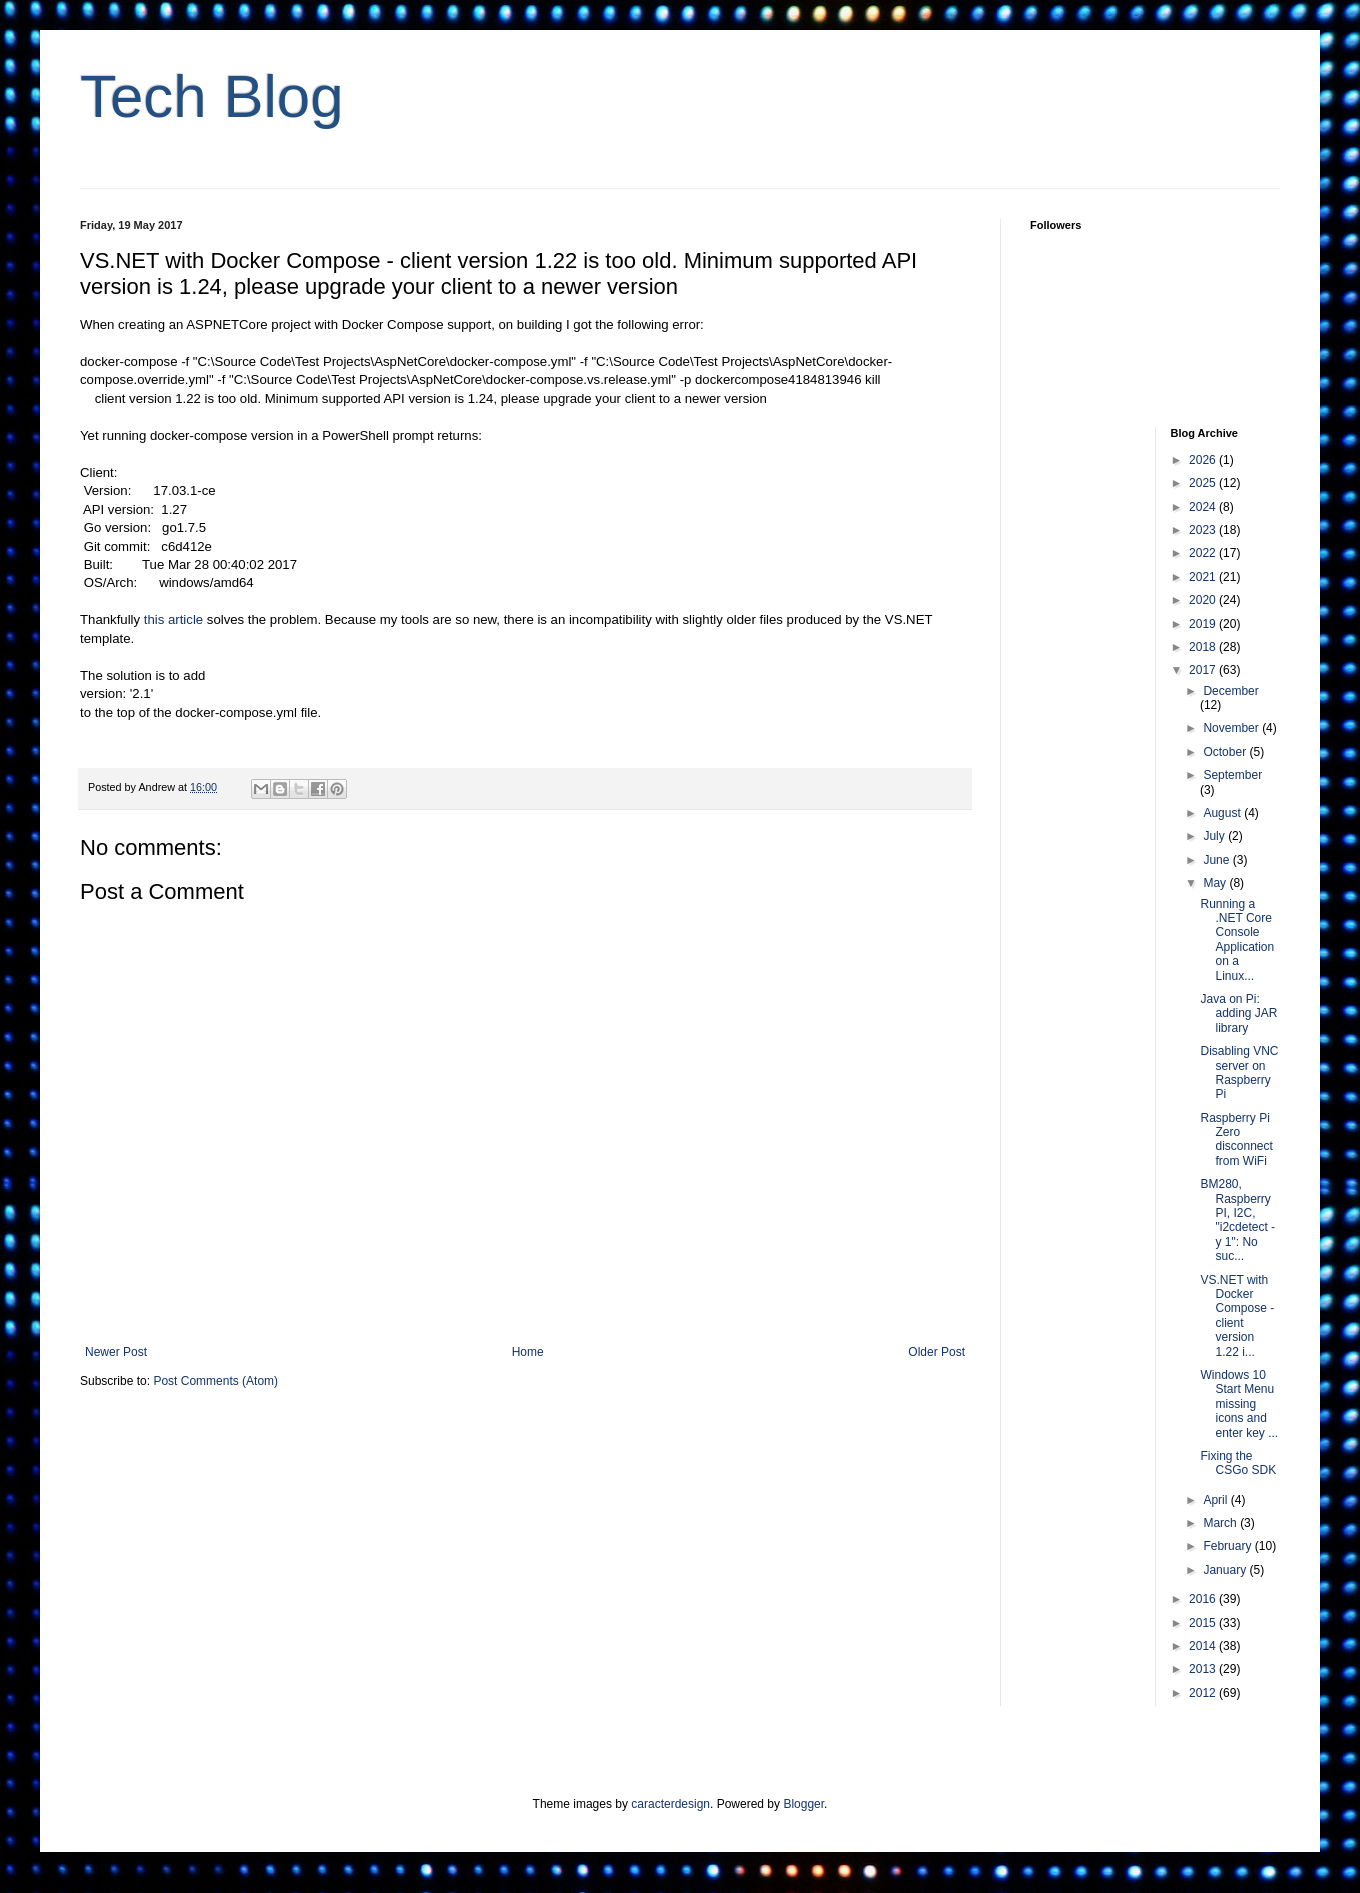 The width and height of the screenshot is (1360, 1893). What do you see at coordinates (1217, 860) in the screenshot?
I see `June` at bounding box center [1217, 860].